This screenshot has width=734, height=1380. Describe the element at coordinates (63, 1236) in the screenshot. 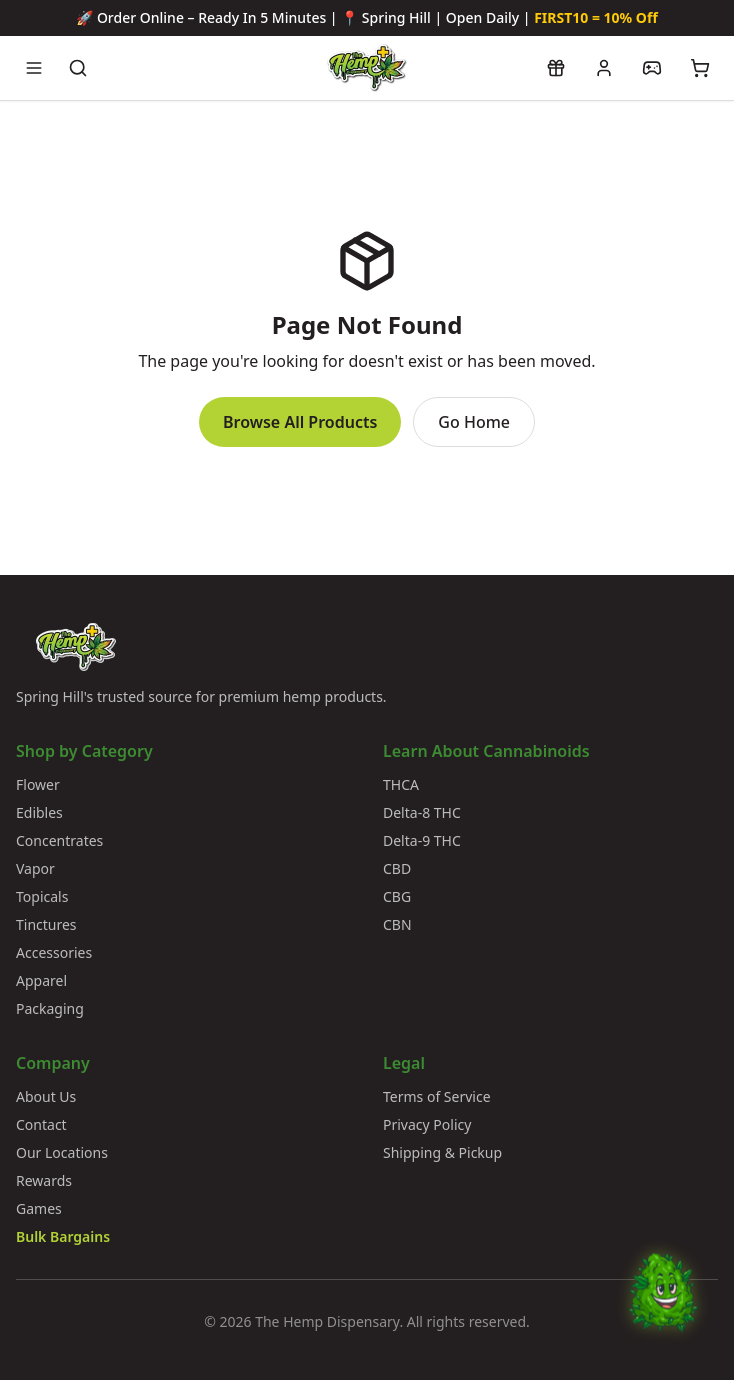

I see `Bulk Bargains` at that location.